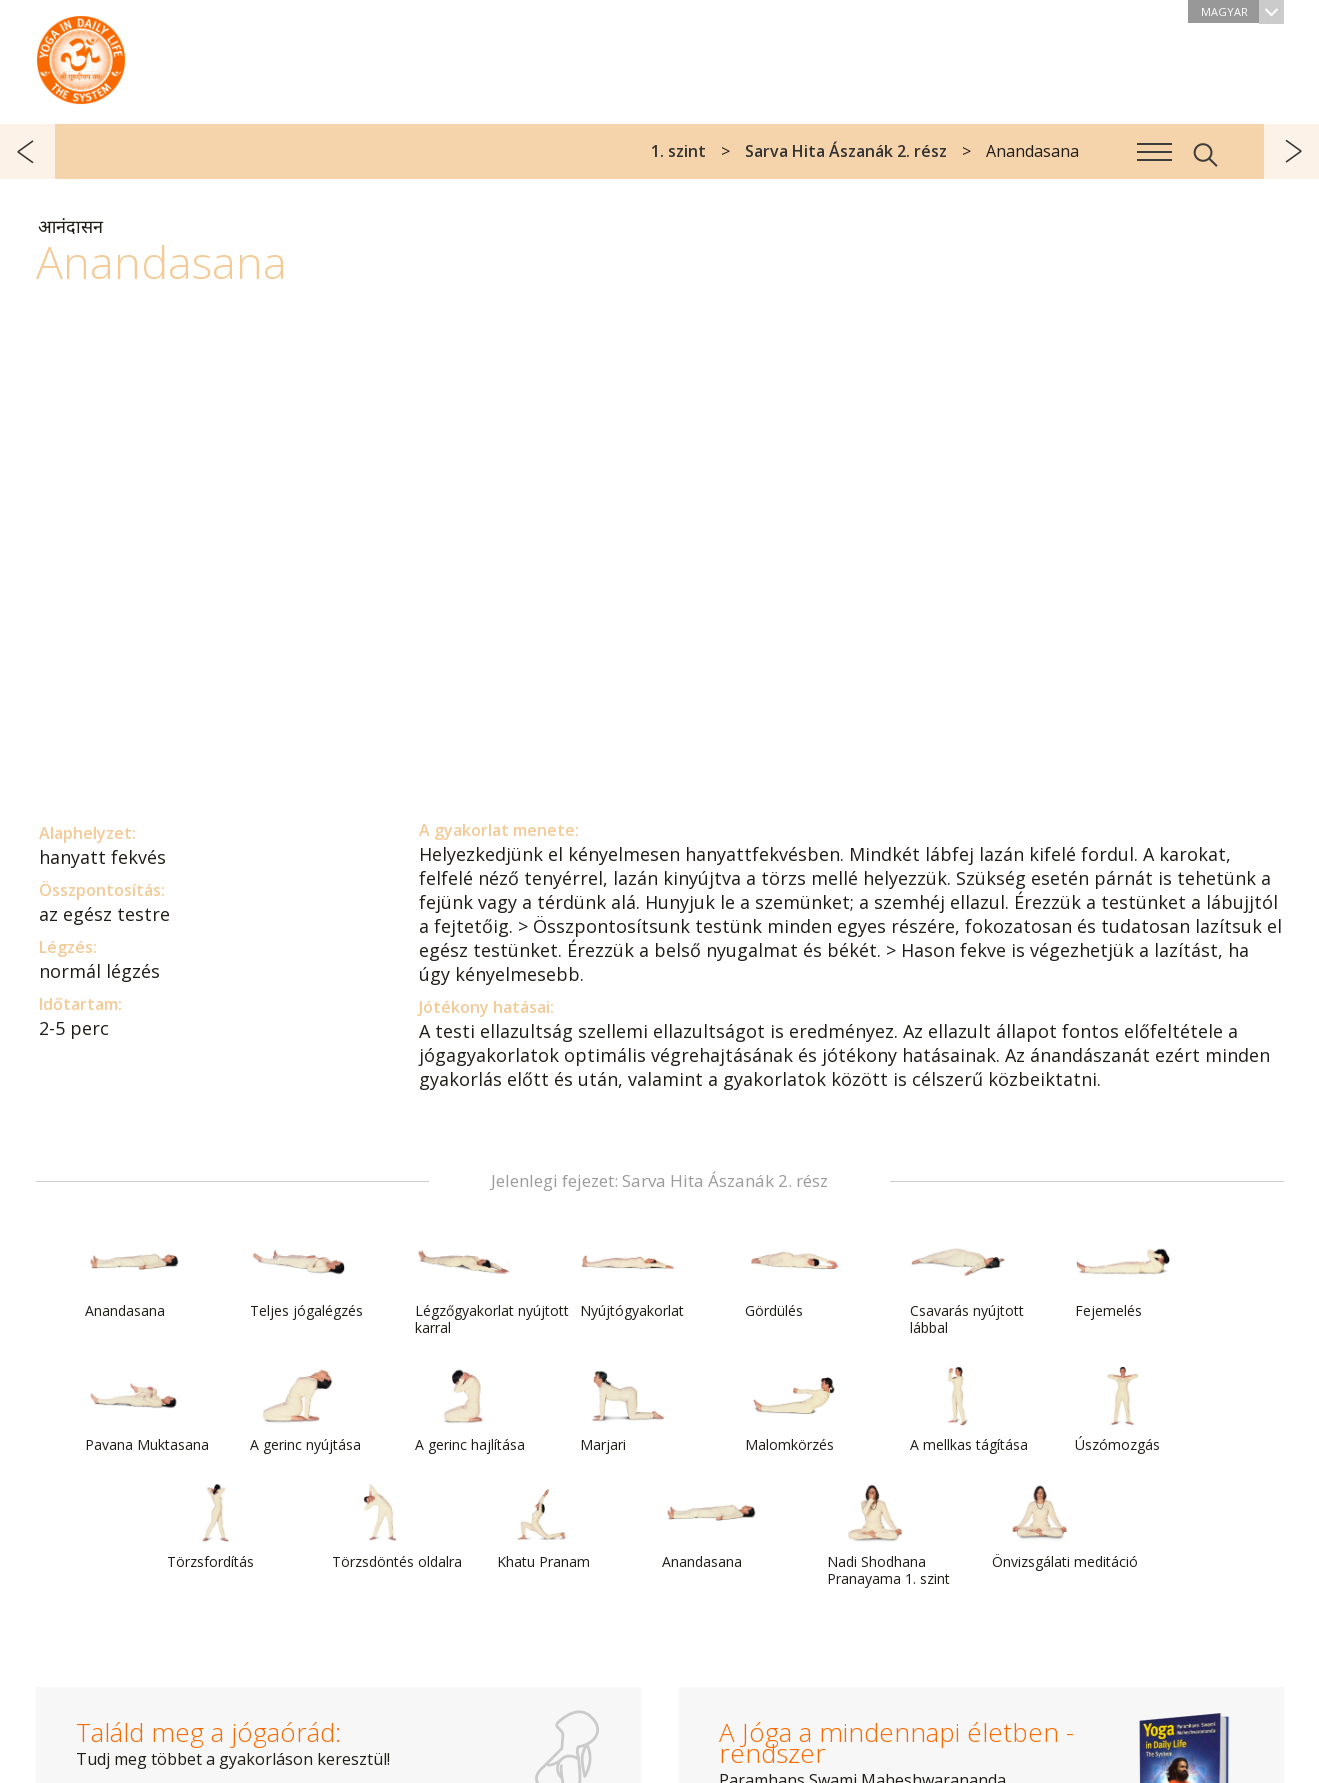 The image size is (1319, 1783). What do you see at coordinates (1065, 1527) in the screenshot?
I see `Önvizsgálati meditáció` at bounding box center [1065, 1527].